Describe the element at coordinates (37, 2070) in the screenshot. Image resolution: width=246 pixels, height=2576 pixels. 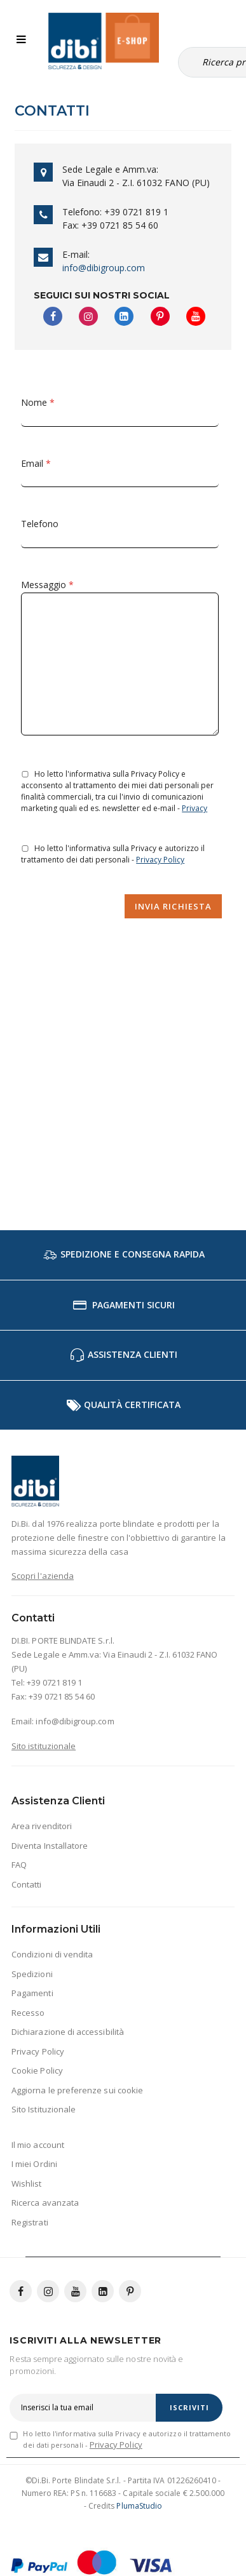
I see `Cookie Policy` at that location.